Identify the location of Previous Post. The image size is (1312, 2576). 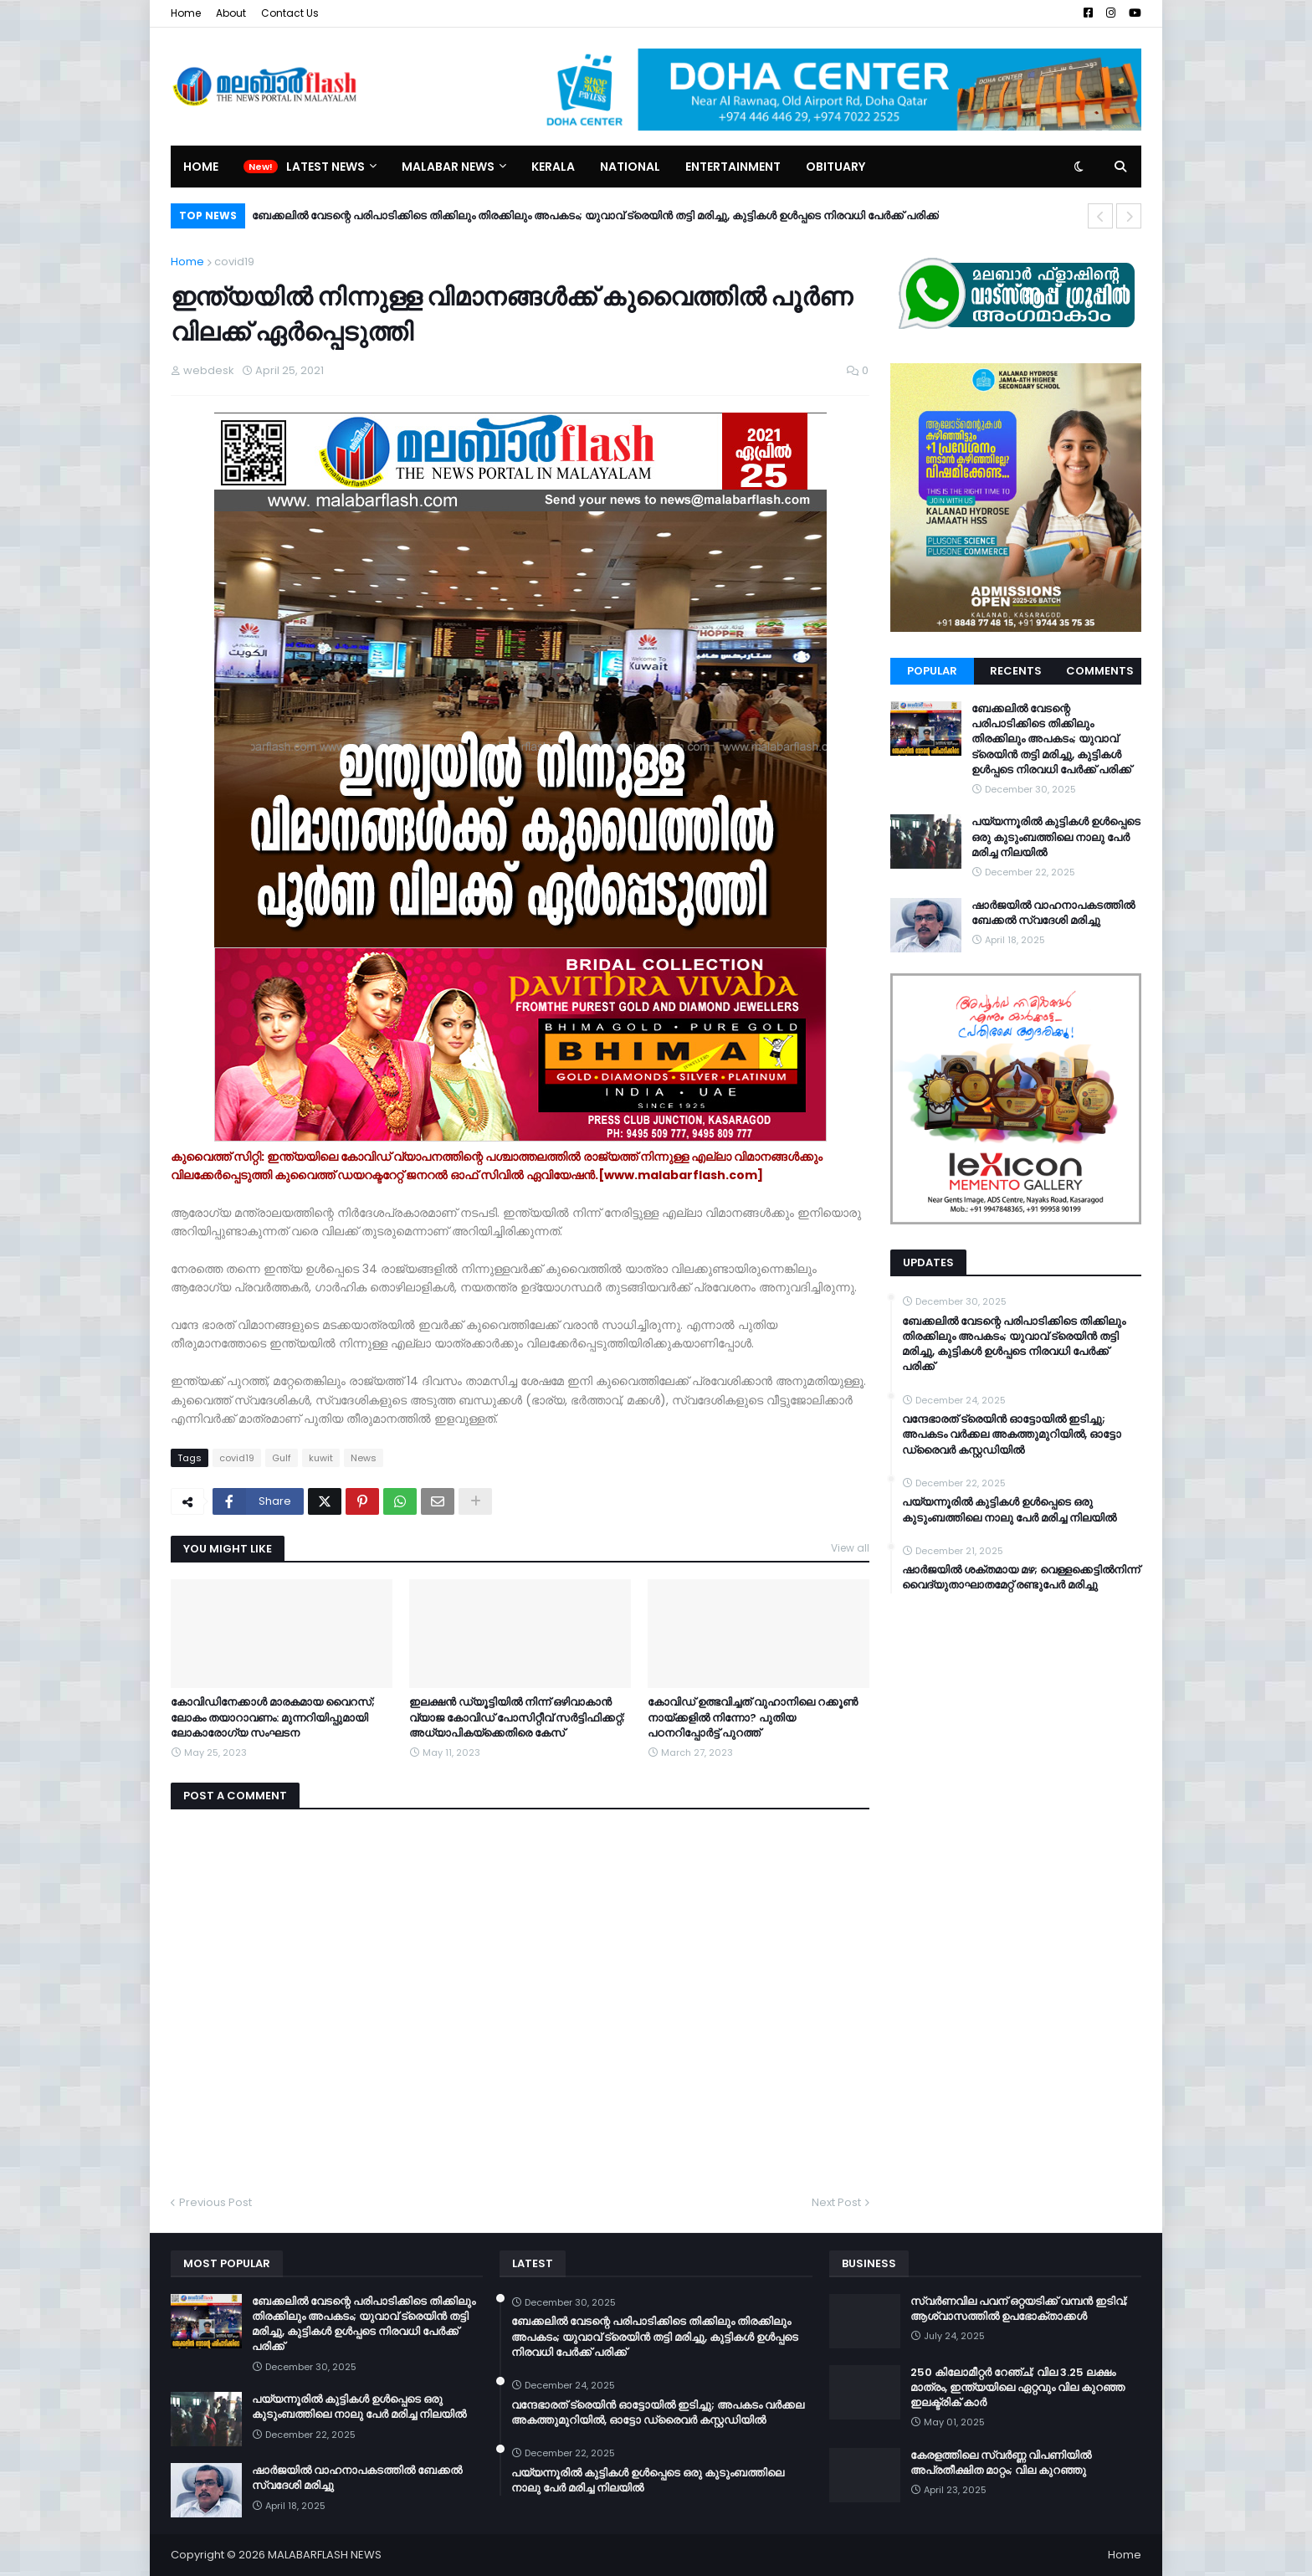
(215, 2202).